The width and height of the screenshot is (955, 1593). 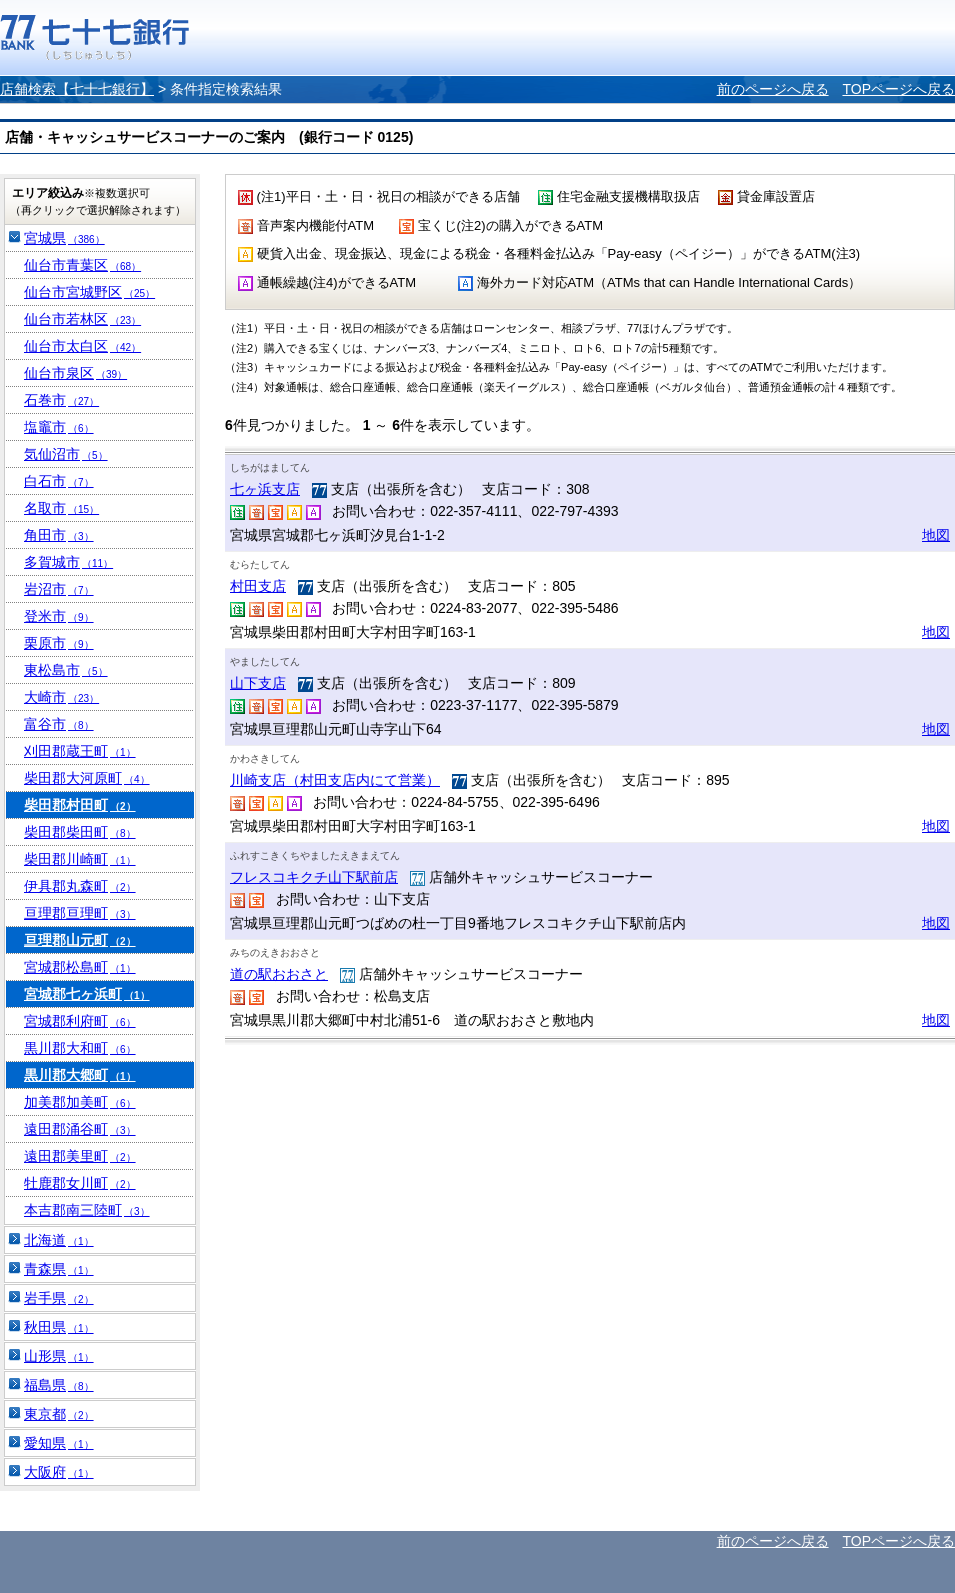 I want to click on 川崎支店（村田支店内にて営業）, so click(x=335, y=780).